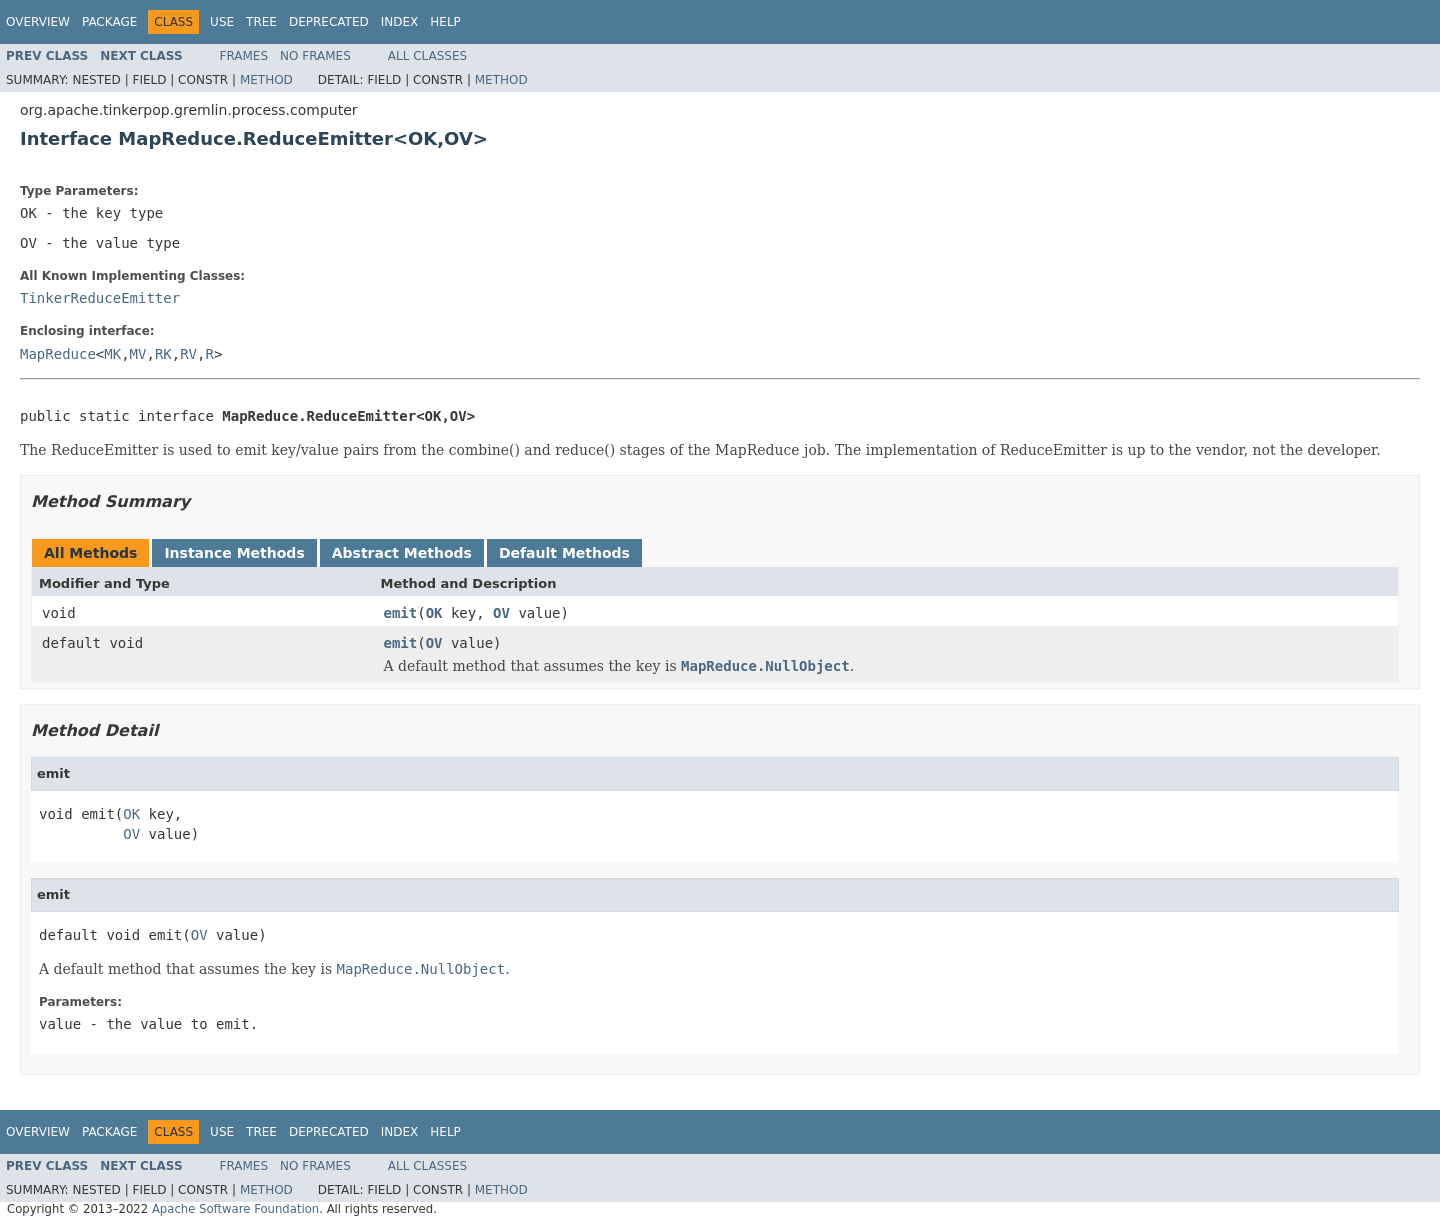 This screenshot has width=1440, height=1230. I want to click on OK, so click(434, 613).